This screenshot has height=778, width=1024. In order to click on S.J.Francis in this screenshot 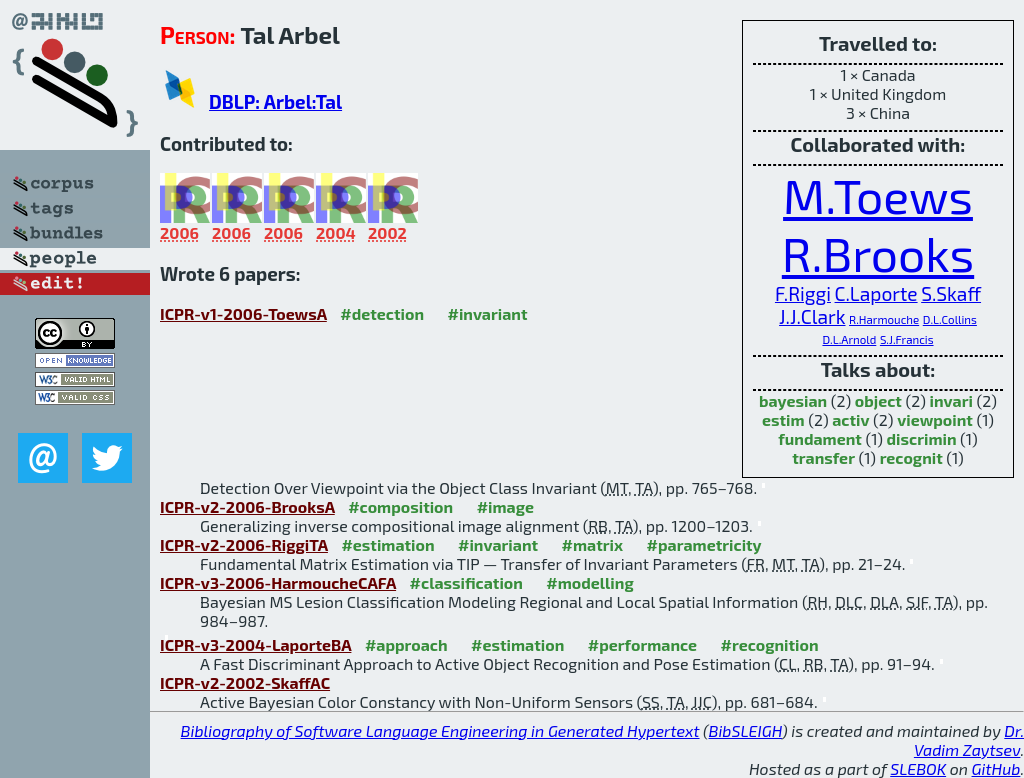, I will do `click(907, 339)`.